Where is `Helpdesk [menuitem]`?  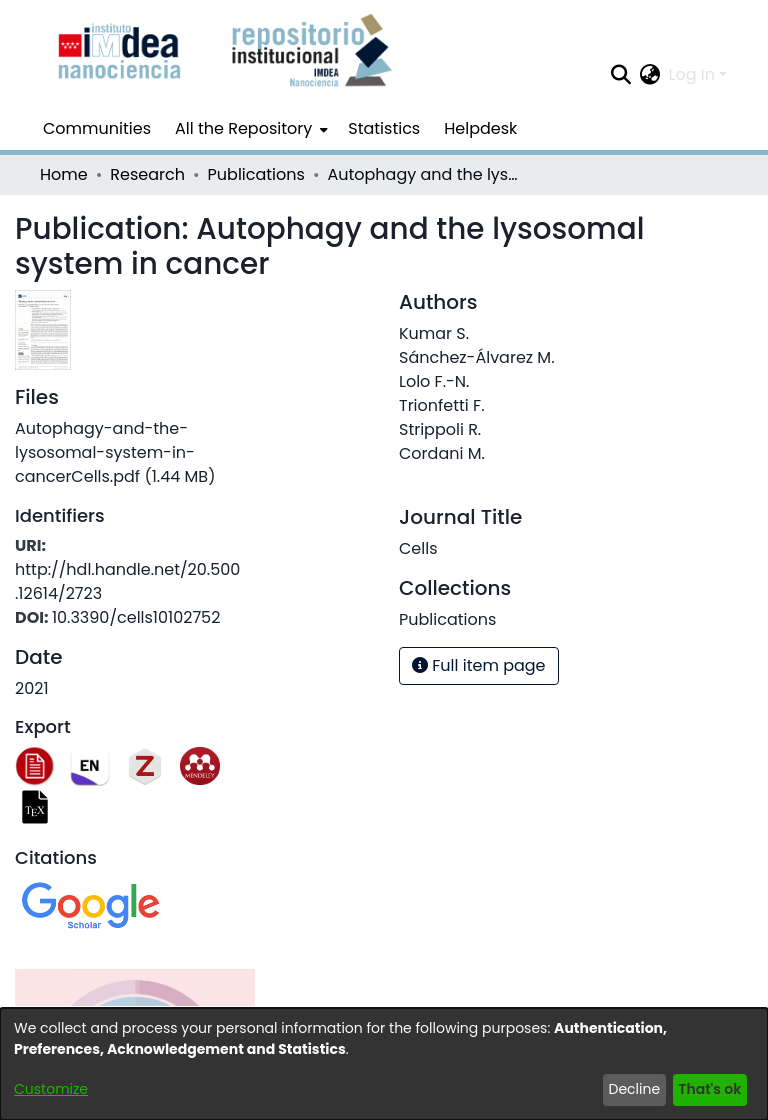
Helpdesk [menuitem] is located at coordinates (480, 128).